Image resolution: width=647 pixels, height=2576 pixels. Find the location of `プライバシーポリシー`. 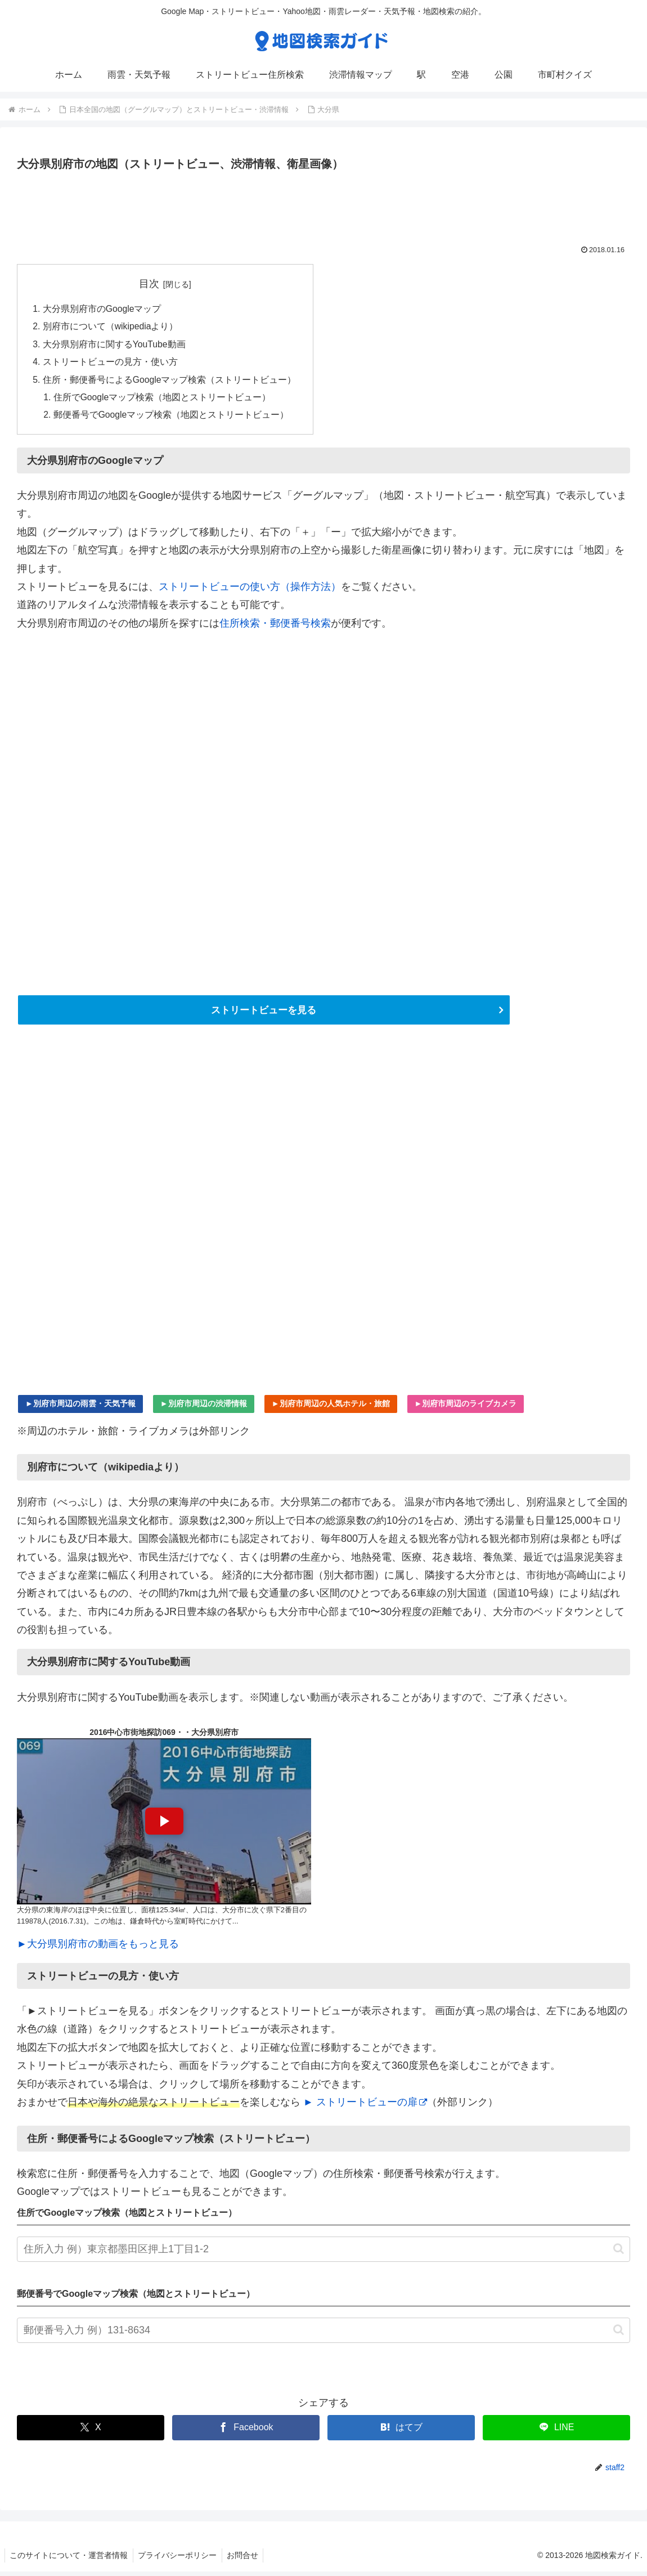

プライバシーポリシー is located at coordinates (180, 2559).